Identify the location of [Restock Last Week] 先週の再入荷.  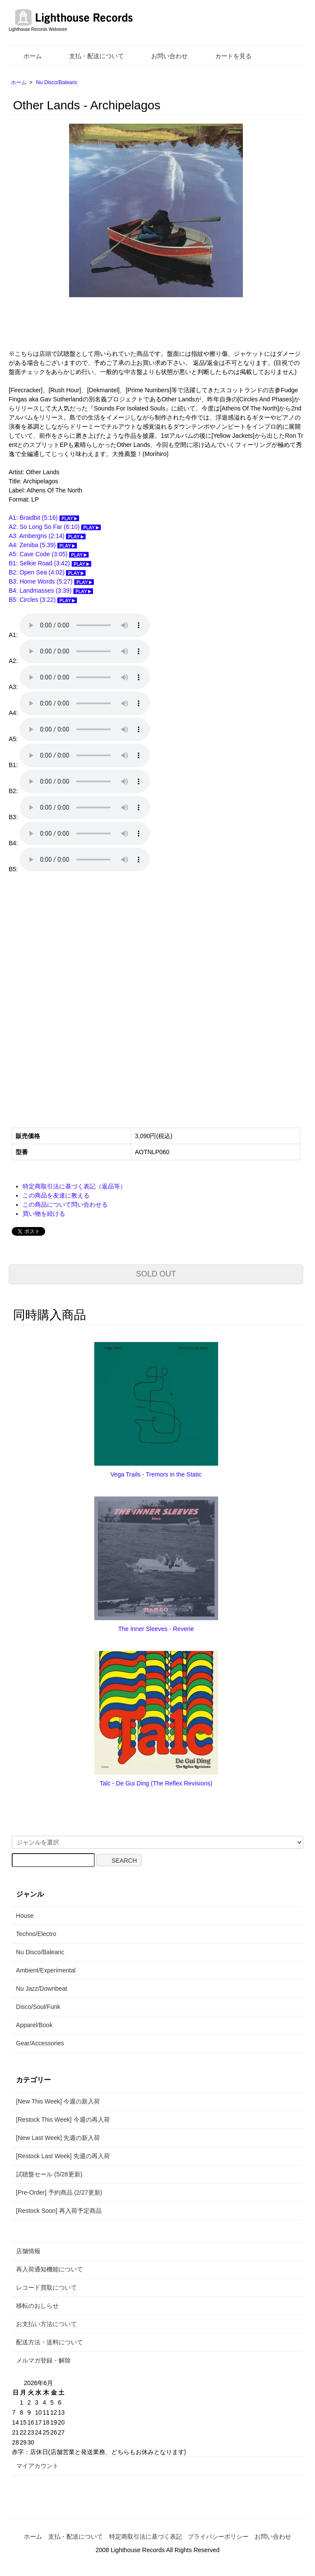
(63, 2156).